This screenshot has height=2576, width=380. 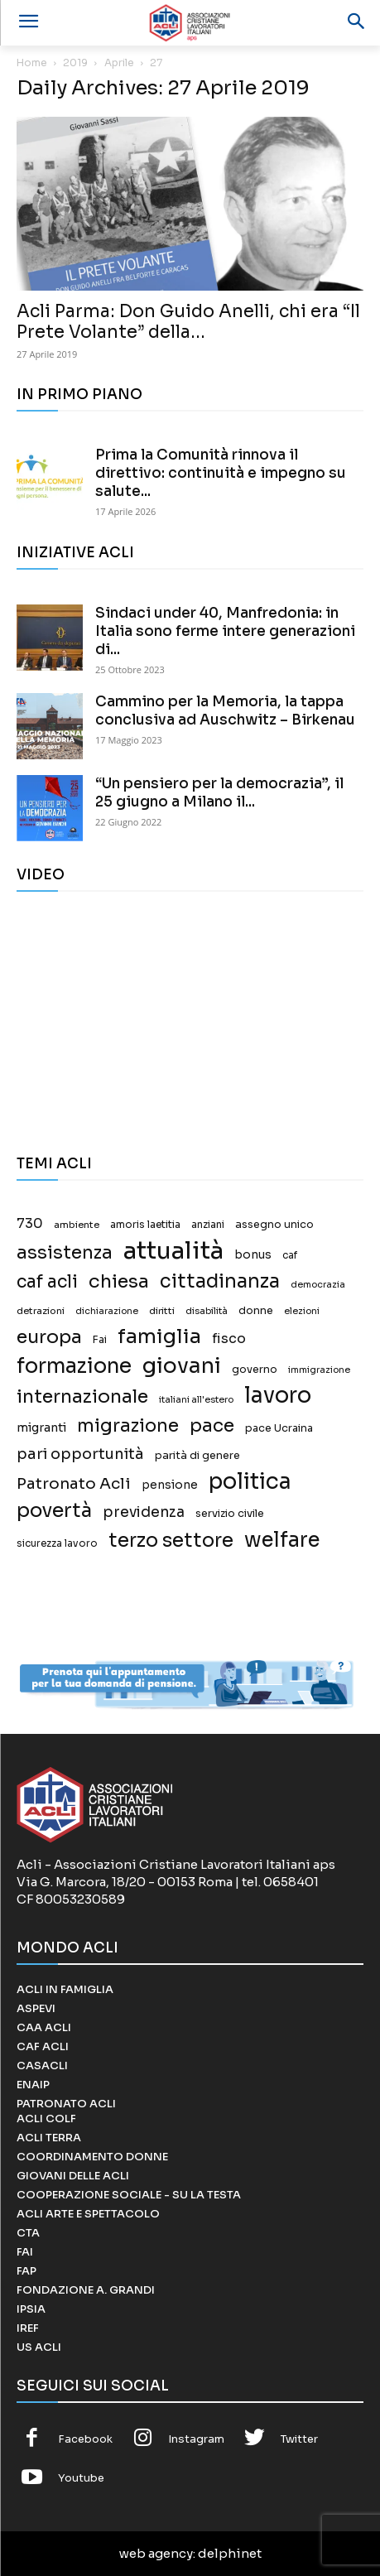 I want to click on povertà [povertà (246 elementi)], so click(x=54, y=1510).